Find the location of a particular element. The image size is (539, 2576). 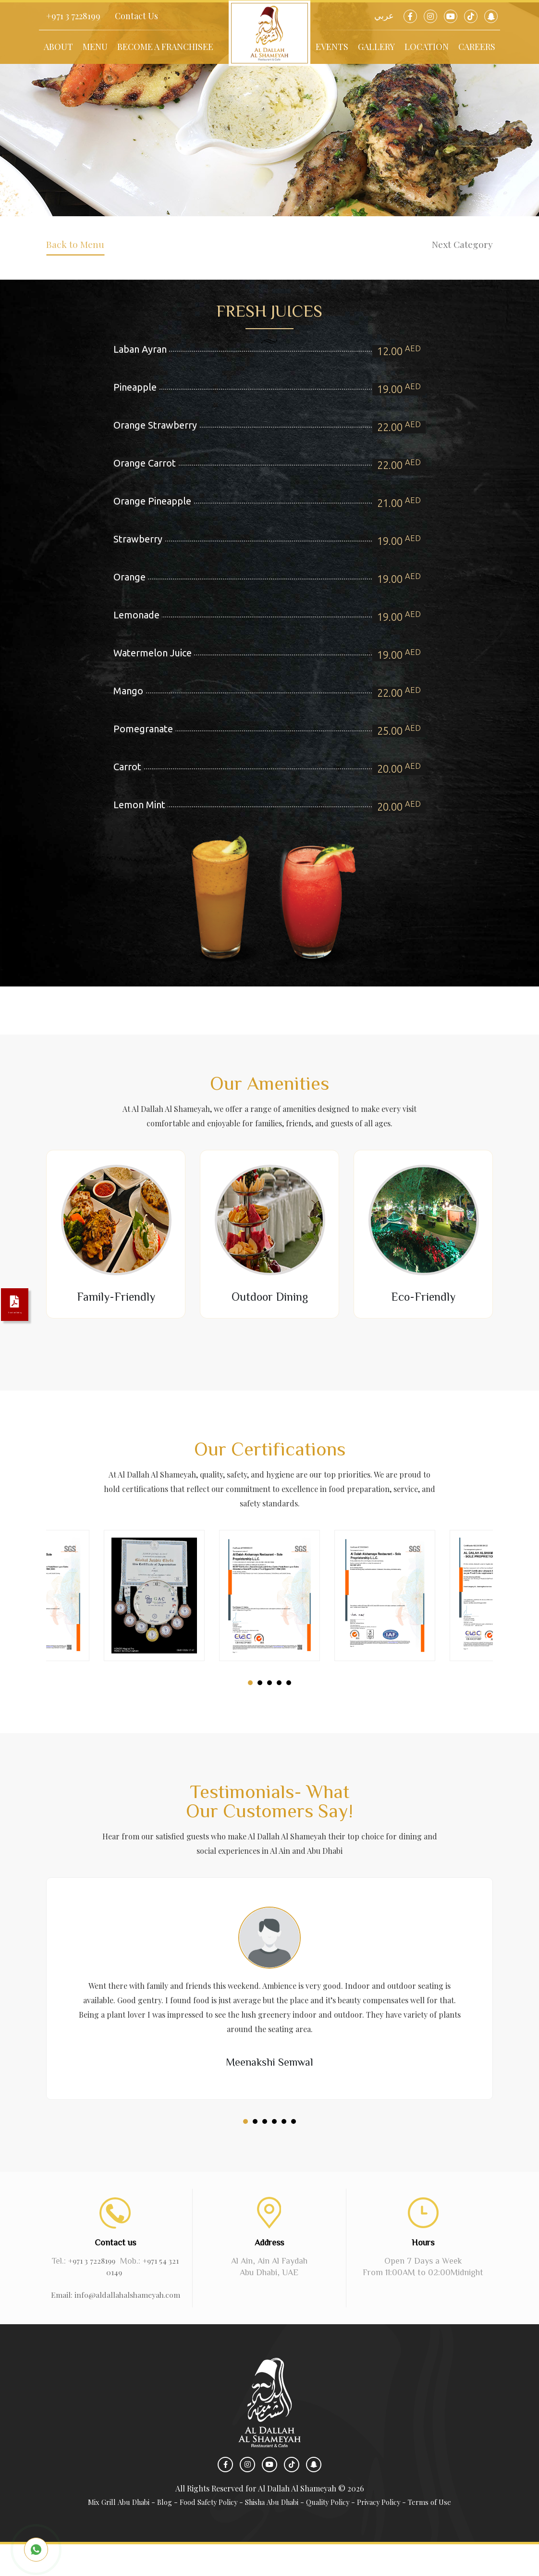

Location is located at coordinates (426, 47).